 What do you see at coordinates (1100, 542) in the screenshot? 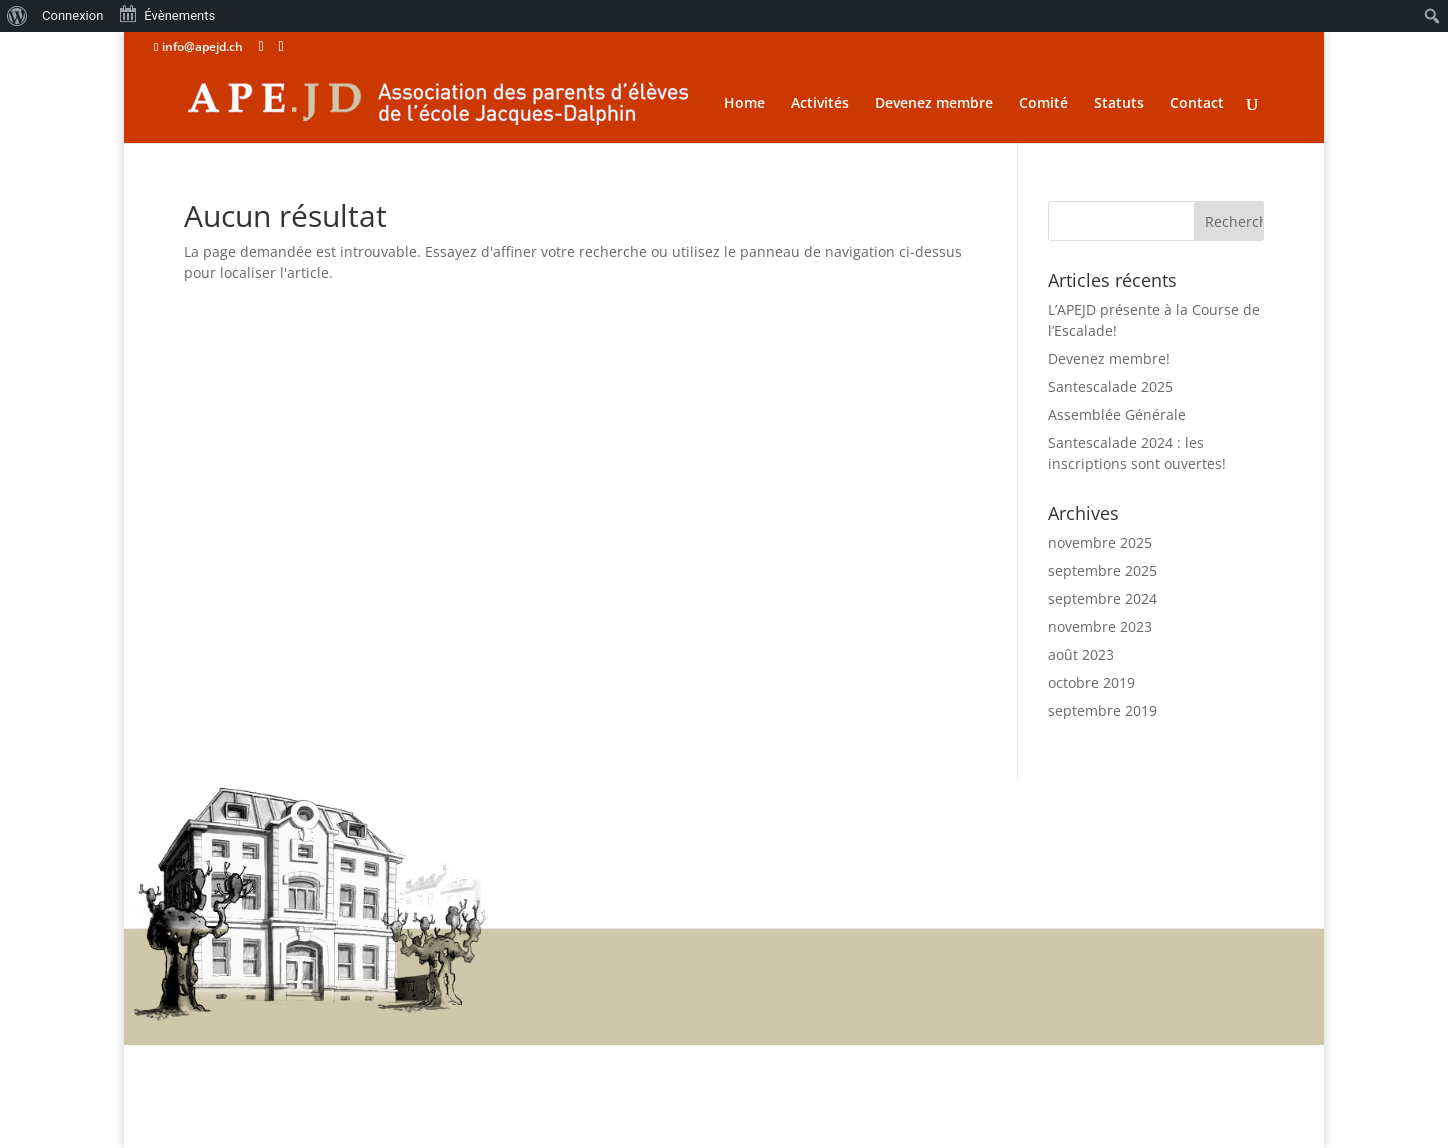
I see `novembre 2025` at bounding box center [1100, 542].